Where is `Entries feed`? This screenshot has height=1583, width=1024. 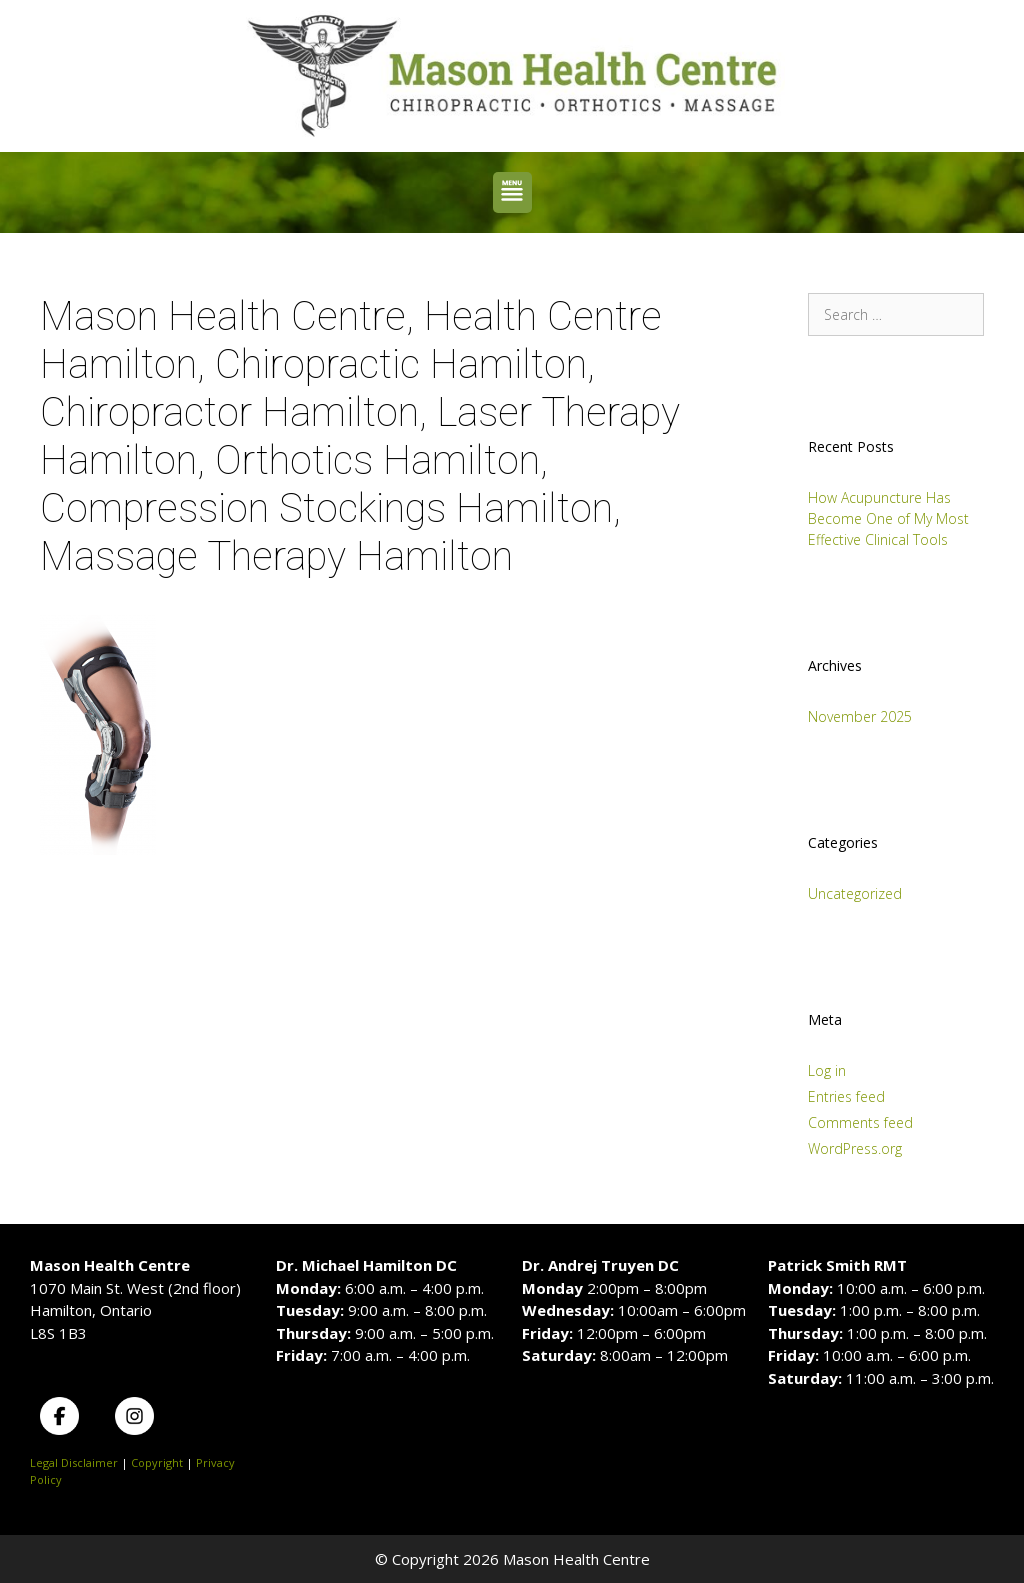
Entries feed is located at coordinates (846, 1096).